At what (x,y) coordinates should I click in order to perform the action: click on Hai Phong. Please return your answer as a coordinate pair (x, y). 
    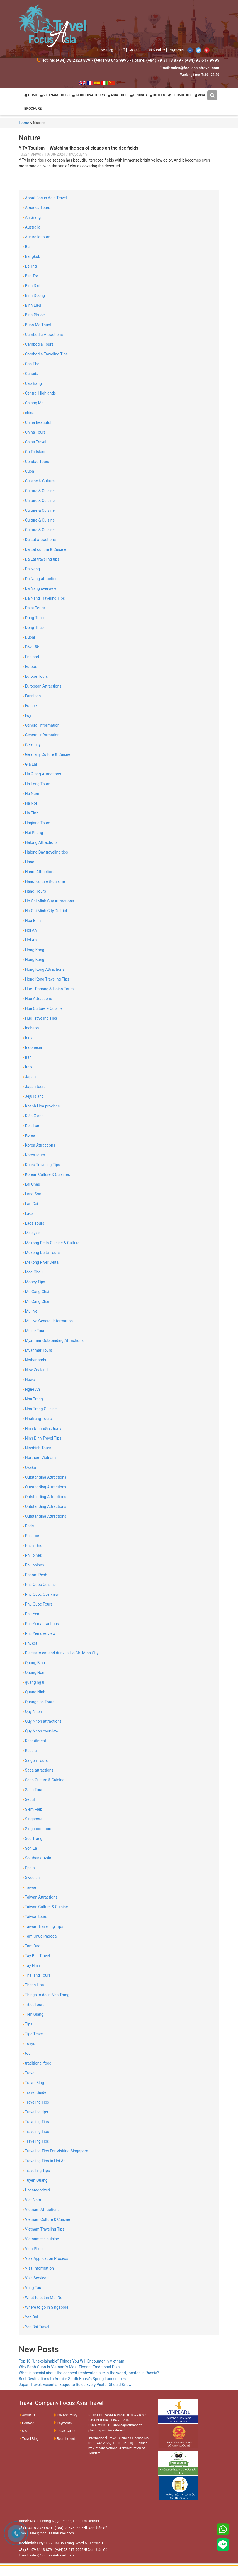
    Looking at the image, I should click on (33, 832).